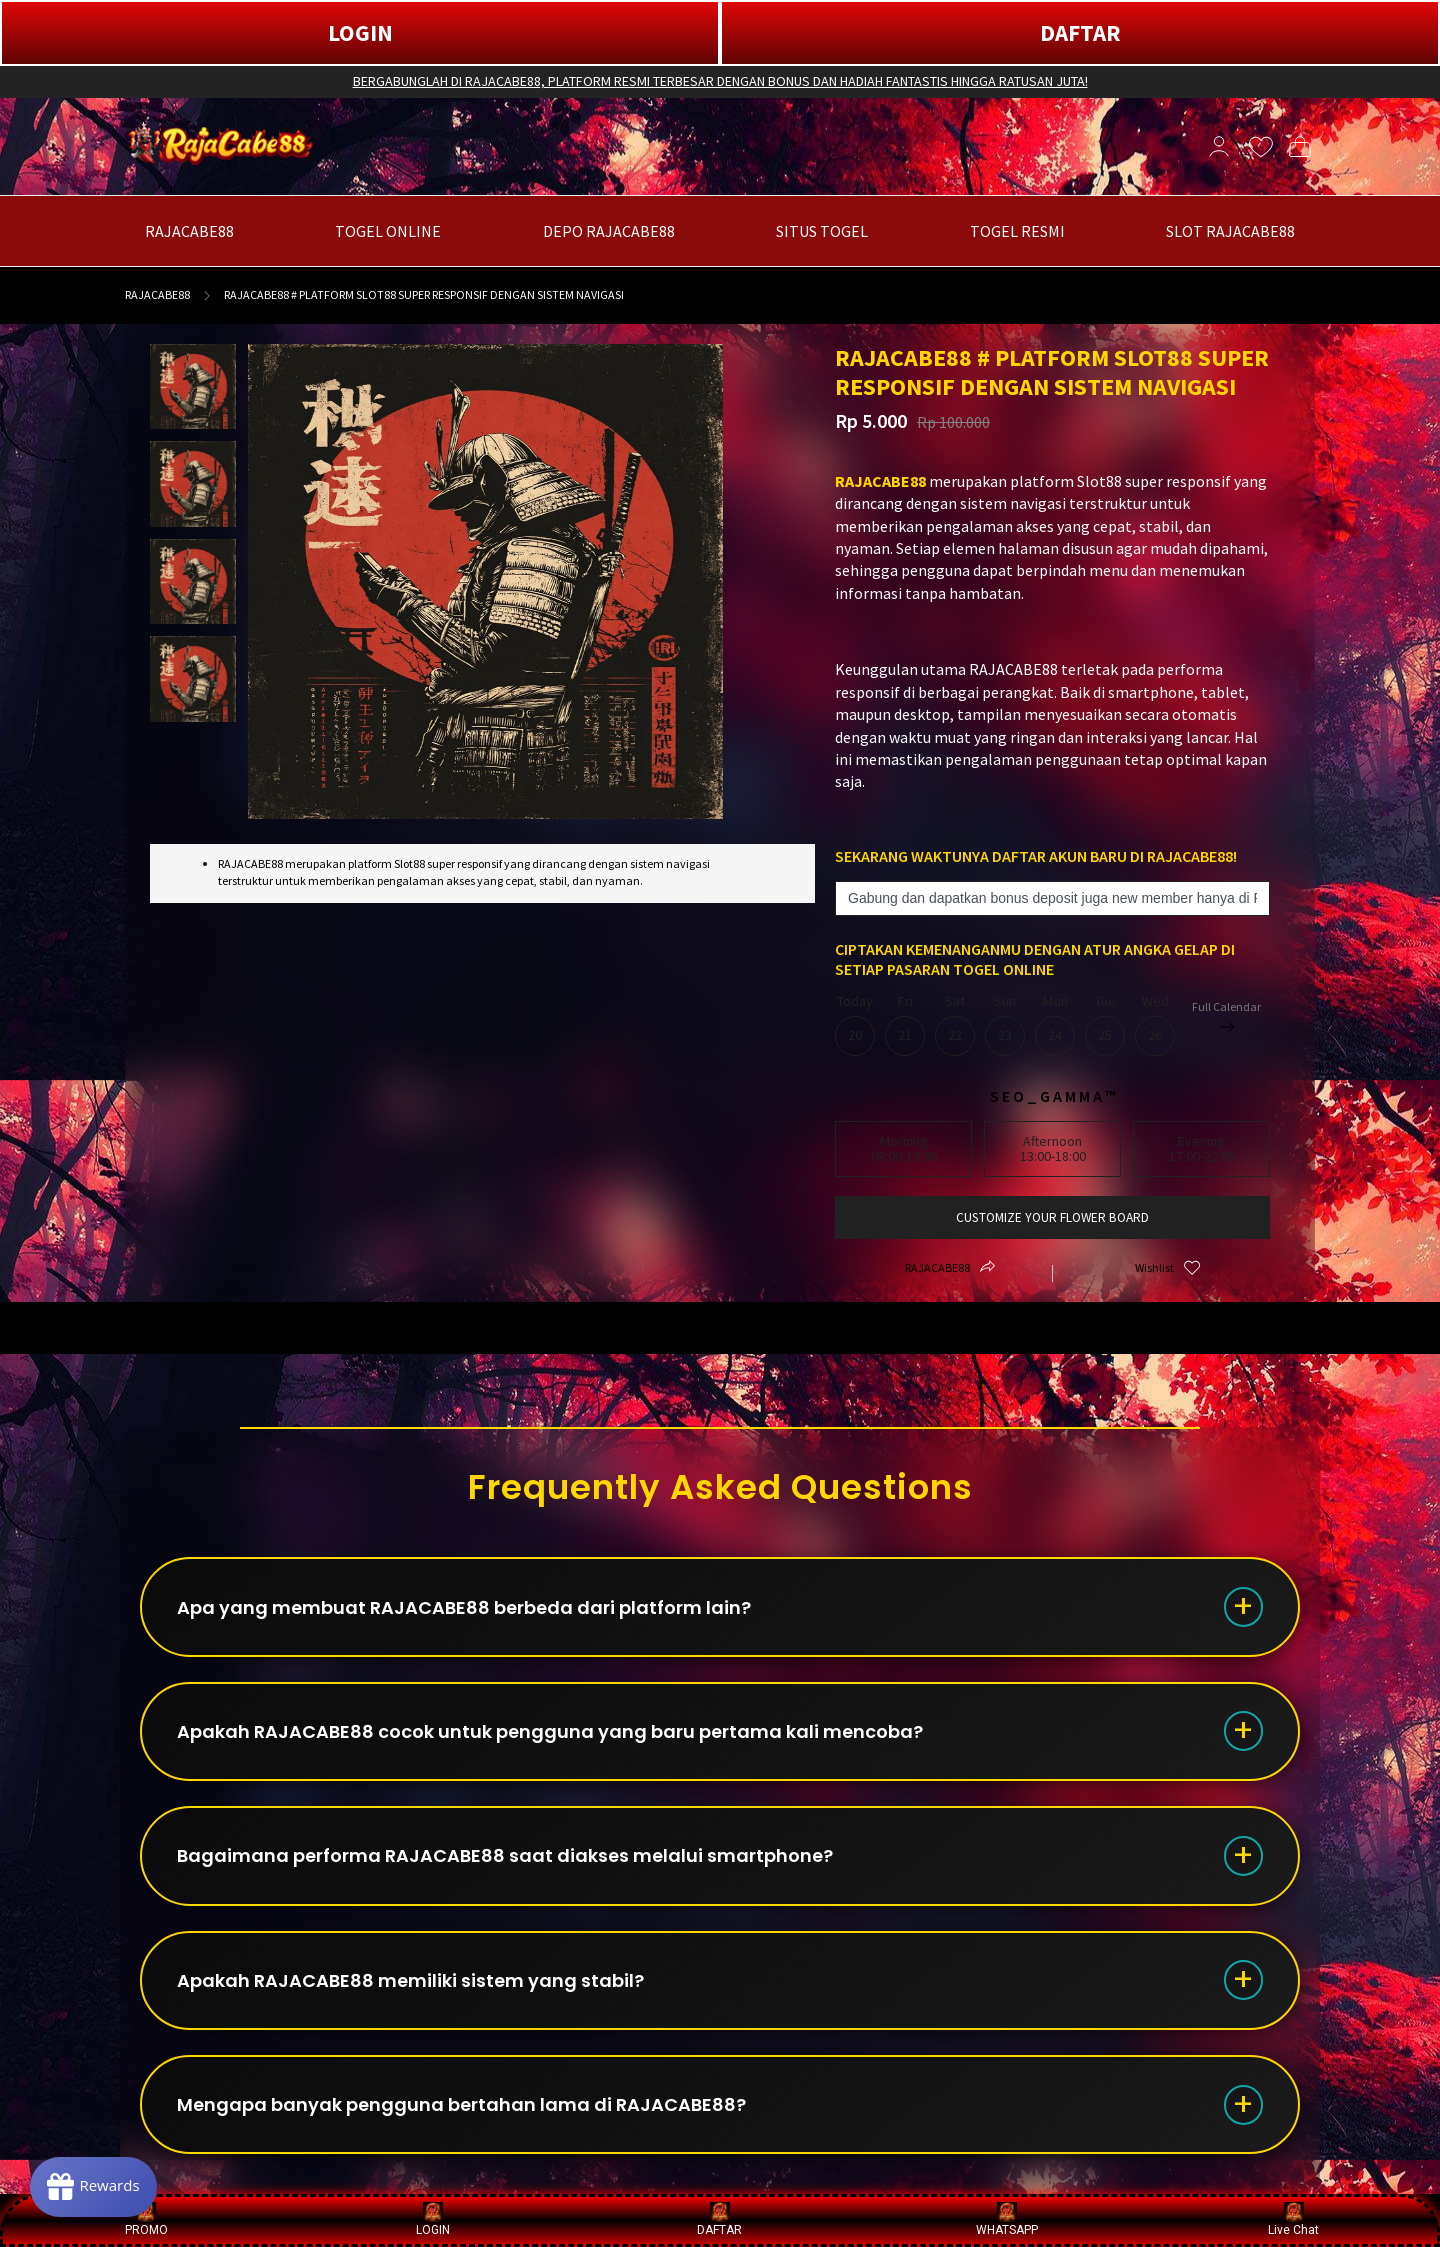 Image resolution: width=1440 pixels, height=2247 pixels. Describe the element at coordinates (855, 1025) in the screenshot. I see `Today` at that location.